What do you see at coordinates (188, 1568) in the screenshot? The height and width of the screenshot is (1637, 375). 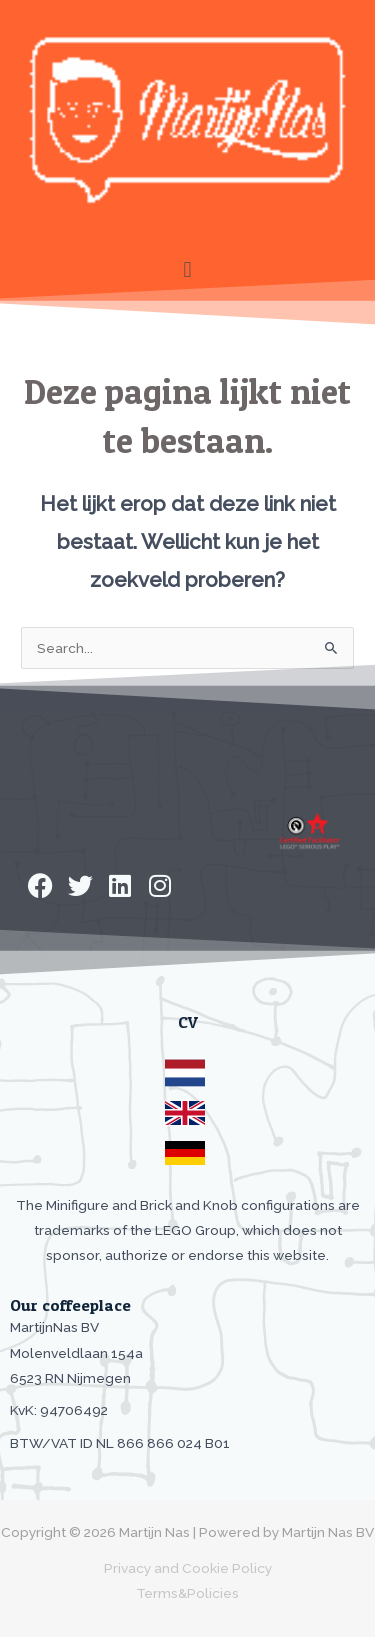 I see `Privacy and Cookie Policy` at bounding box center [188, 1568].